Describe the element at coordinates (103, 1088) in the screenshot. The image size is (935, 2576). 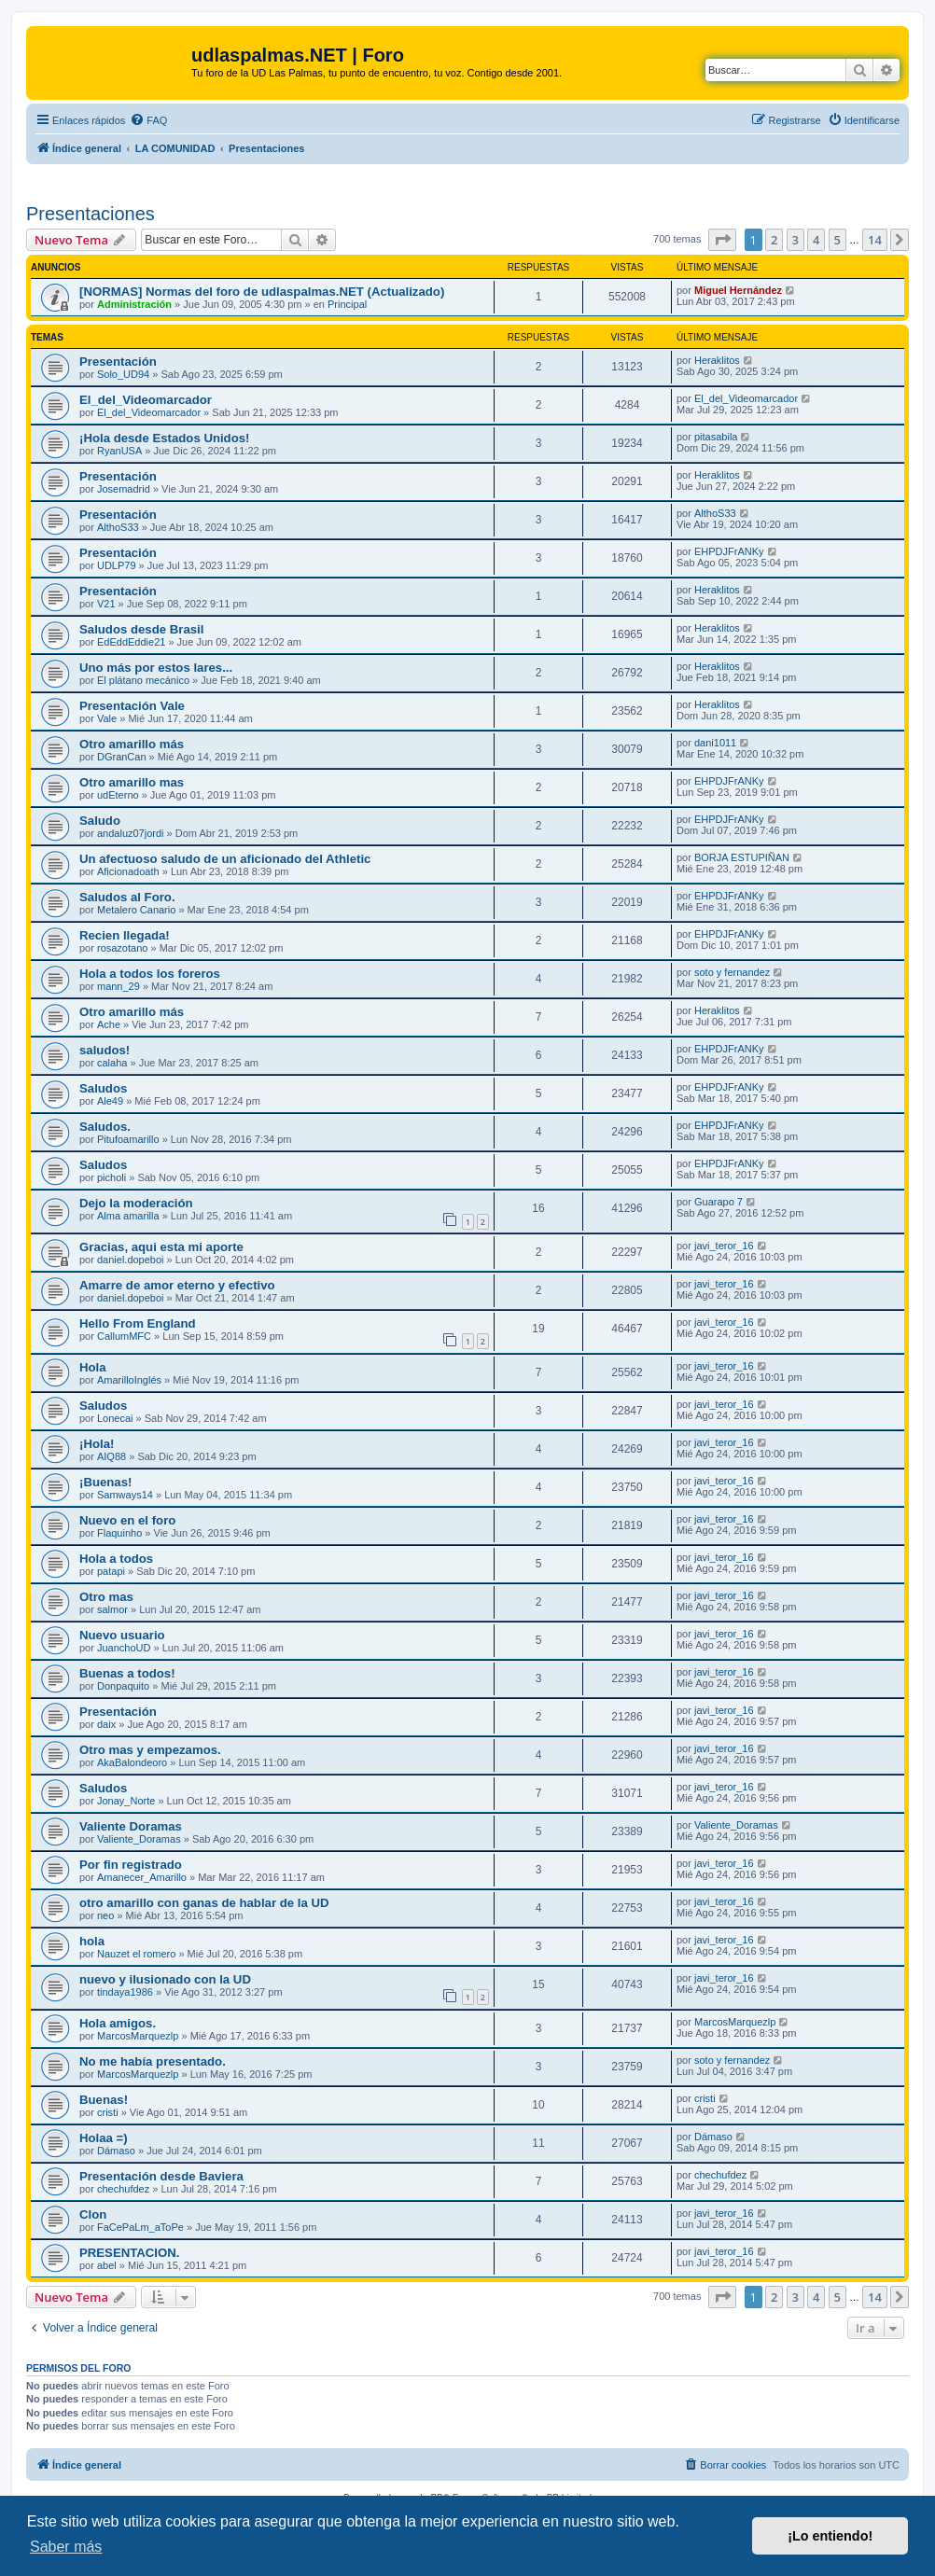
I see `Saludos` at that location.